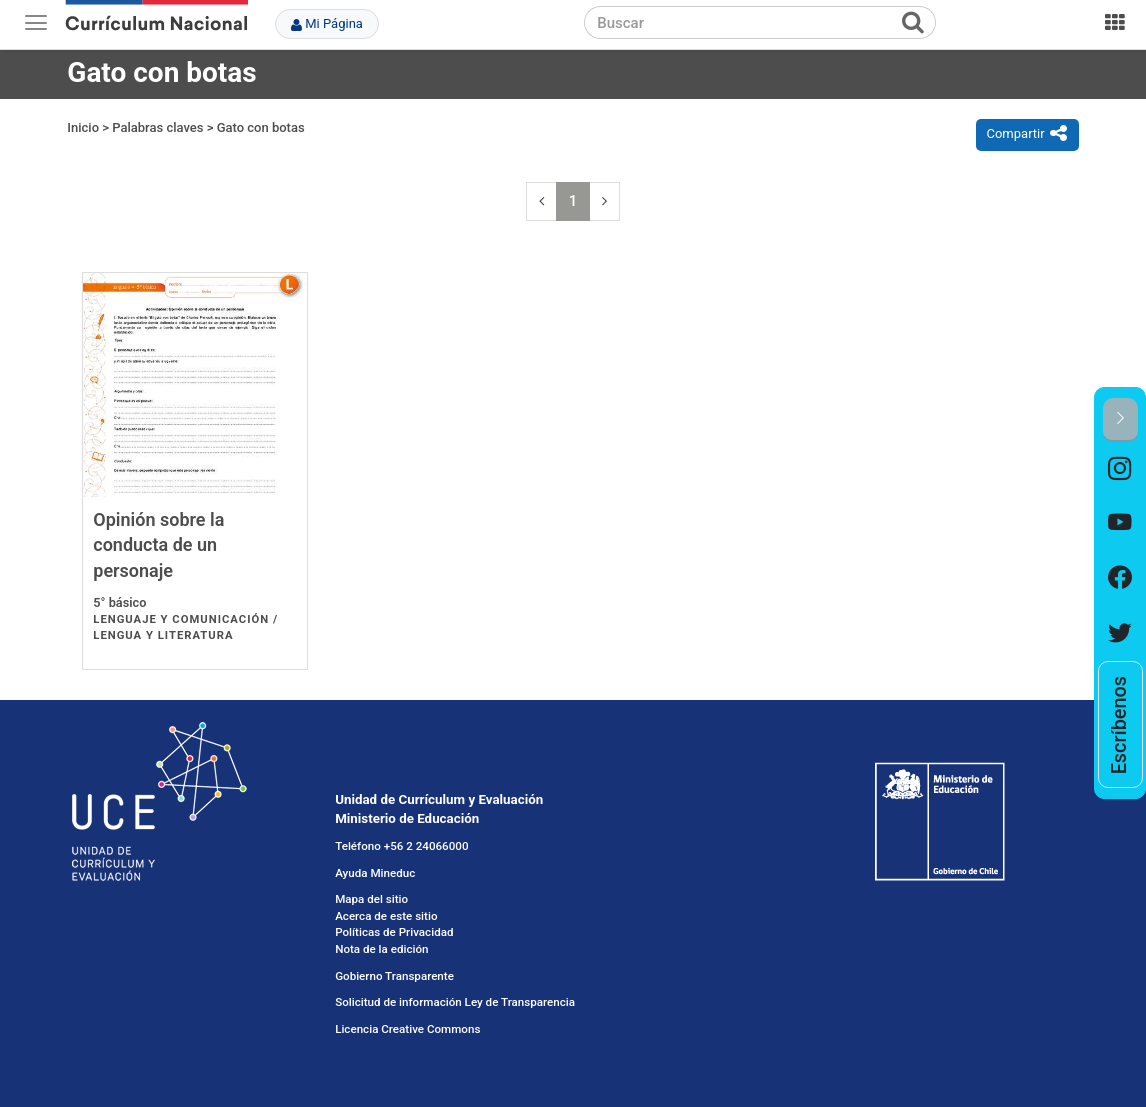 The image size is (1146, 1107). Describe the element at coordinates (386, 916) in the screenshot. I see `Acerca de este sitio` at that location.